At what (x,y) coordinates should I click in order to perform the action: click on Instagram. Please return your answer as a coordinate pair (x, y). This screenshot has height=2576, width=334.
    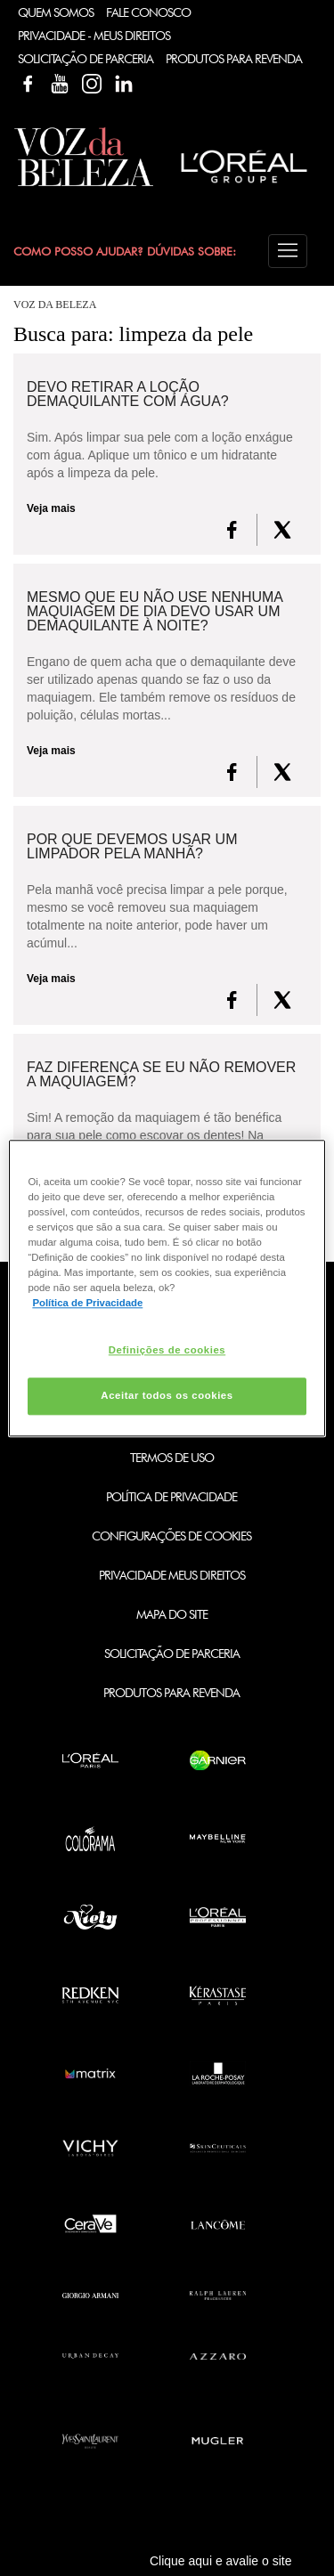
    Looking at the image, I should click on (92, 83).